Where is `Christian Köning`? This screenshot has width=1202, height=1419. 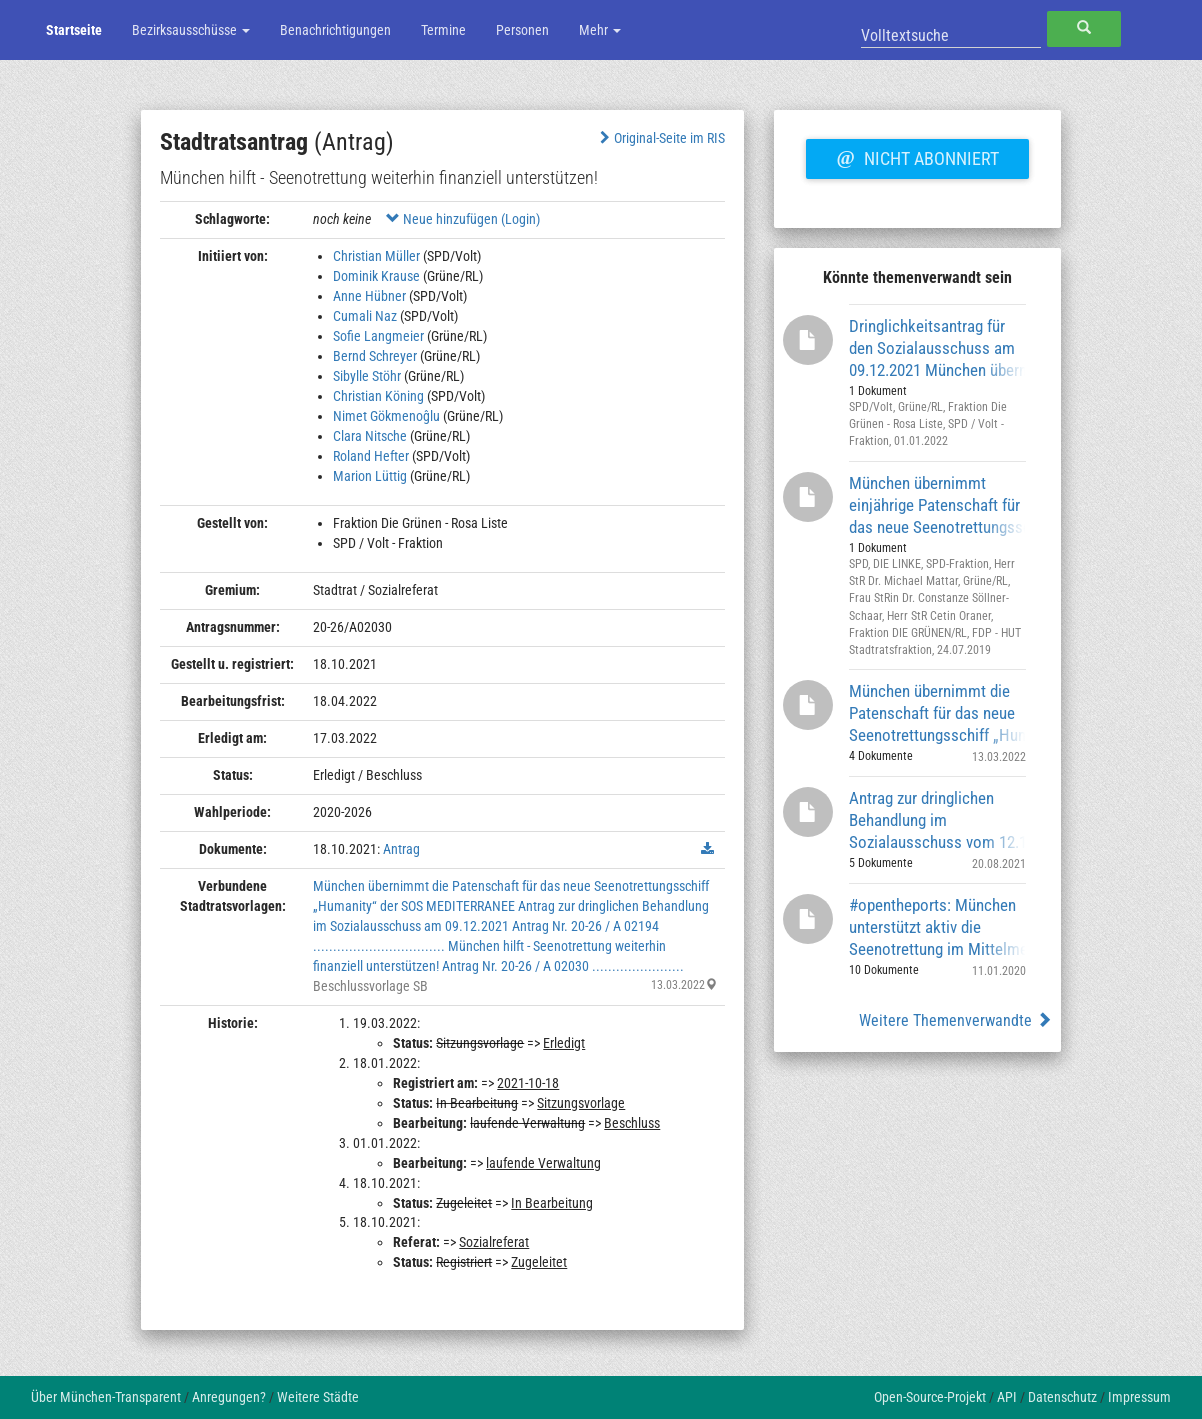
Christian Köning is located at coordinates (378, 396).